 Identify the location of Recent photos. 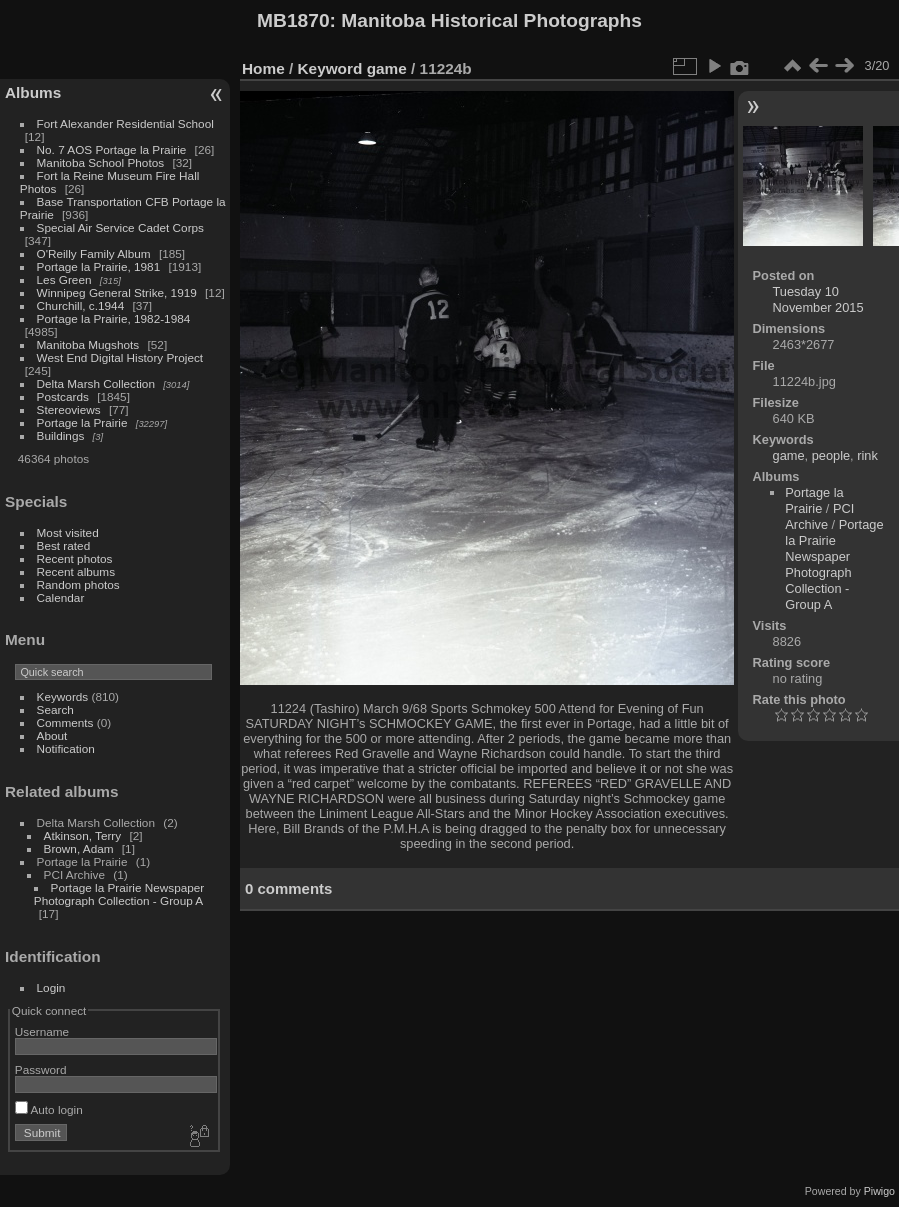
(75, 558).